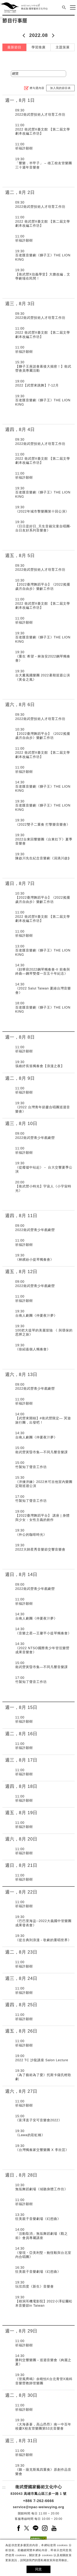 This screenshot has height=2576, width=77. Describe the element at coordinates (44, 950) in the screenshot. I see `百老匯音樂劇《獅子王》THE LION KING [2022-08-07 13:00 百老匯音樂劇《獅子王》THE LION KING (另開新視窗)]` at that location.